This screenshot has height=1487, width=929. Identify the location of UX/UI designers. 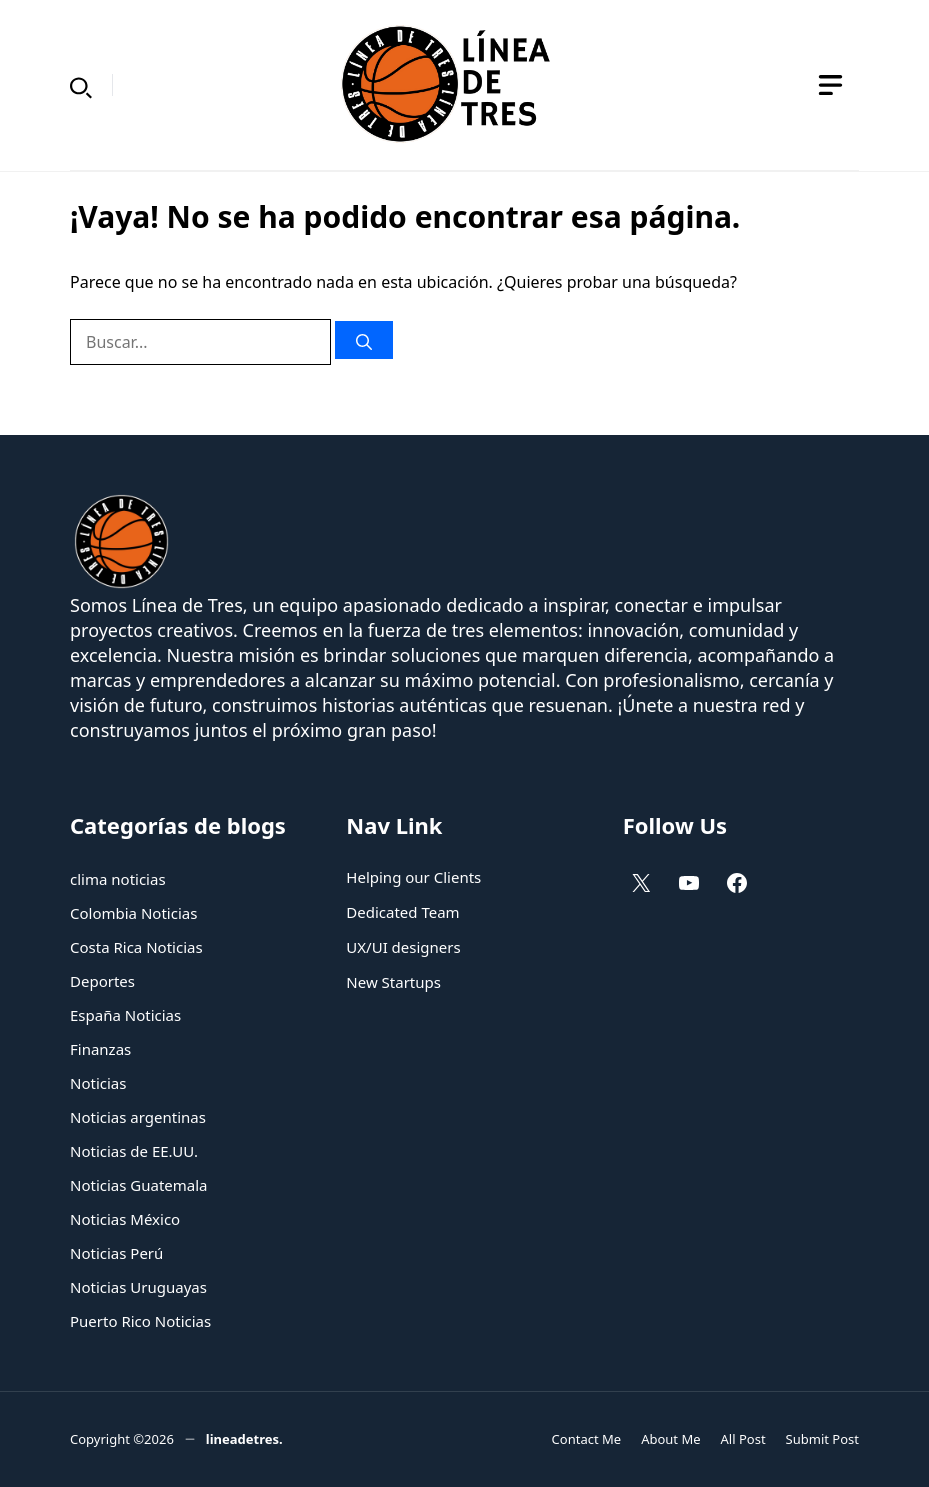
(403, 947).